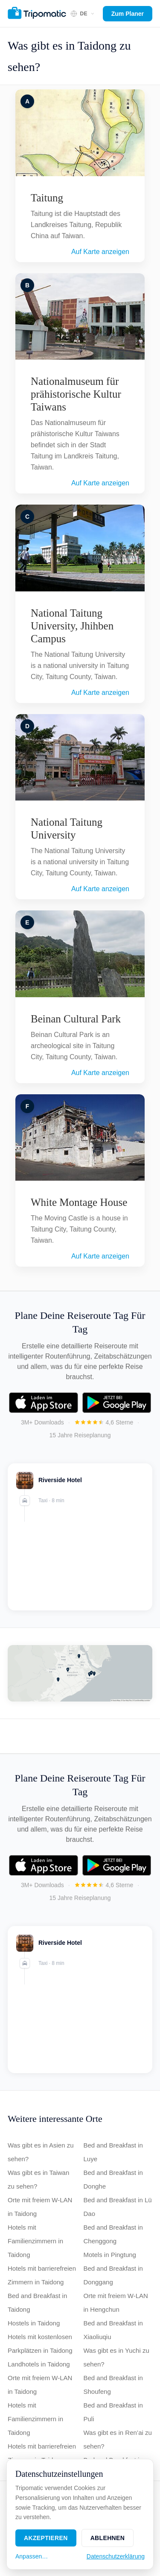 This screenshot has height=2576, width=160. I want to click on Anpassen…, so click(31, 2556).